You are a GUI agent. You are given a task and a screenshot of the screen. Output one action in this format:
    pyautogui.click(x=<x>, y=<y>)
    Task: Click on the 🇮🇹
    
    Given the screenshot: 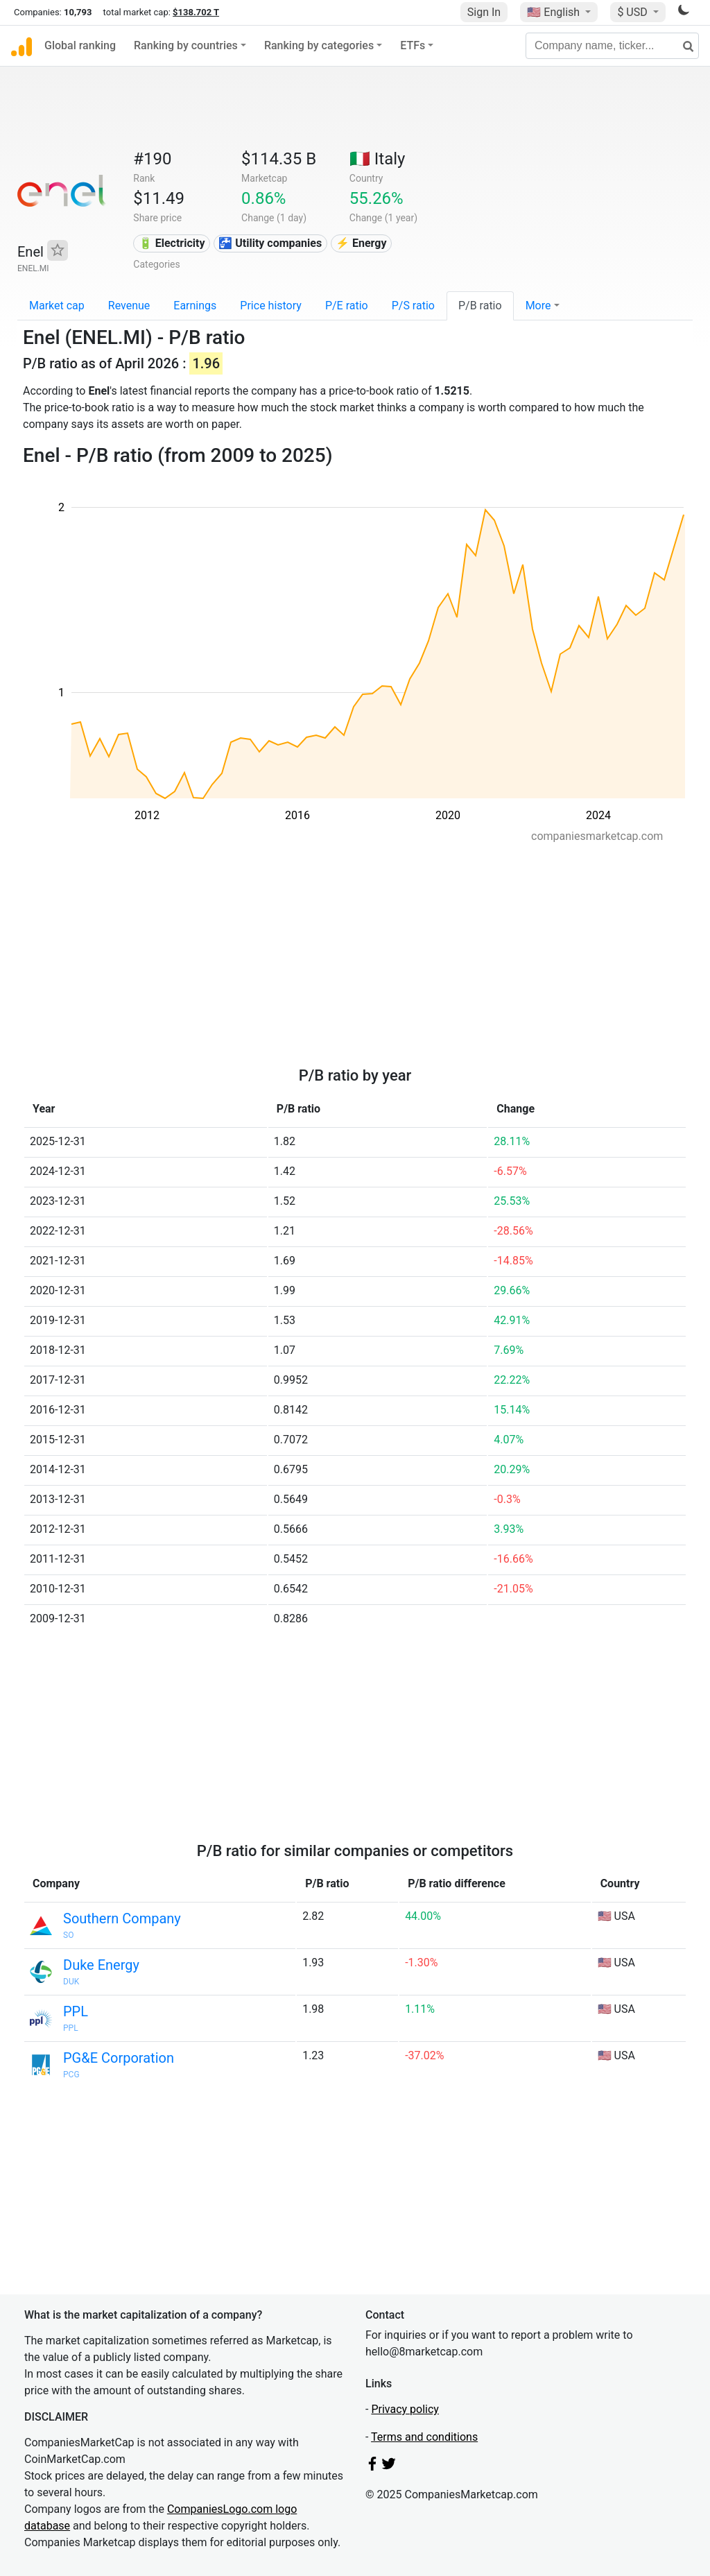 What is the action you would take?
    pyautogui.click(x=377, y=159)
    